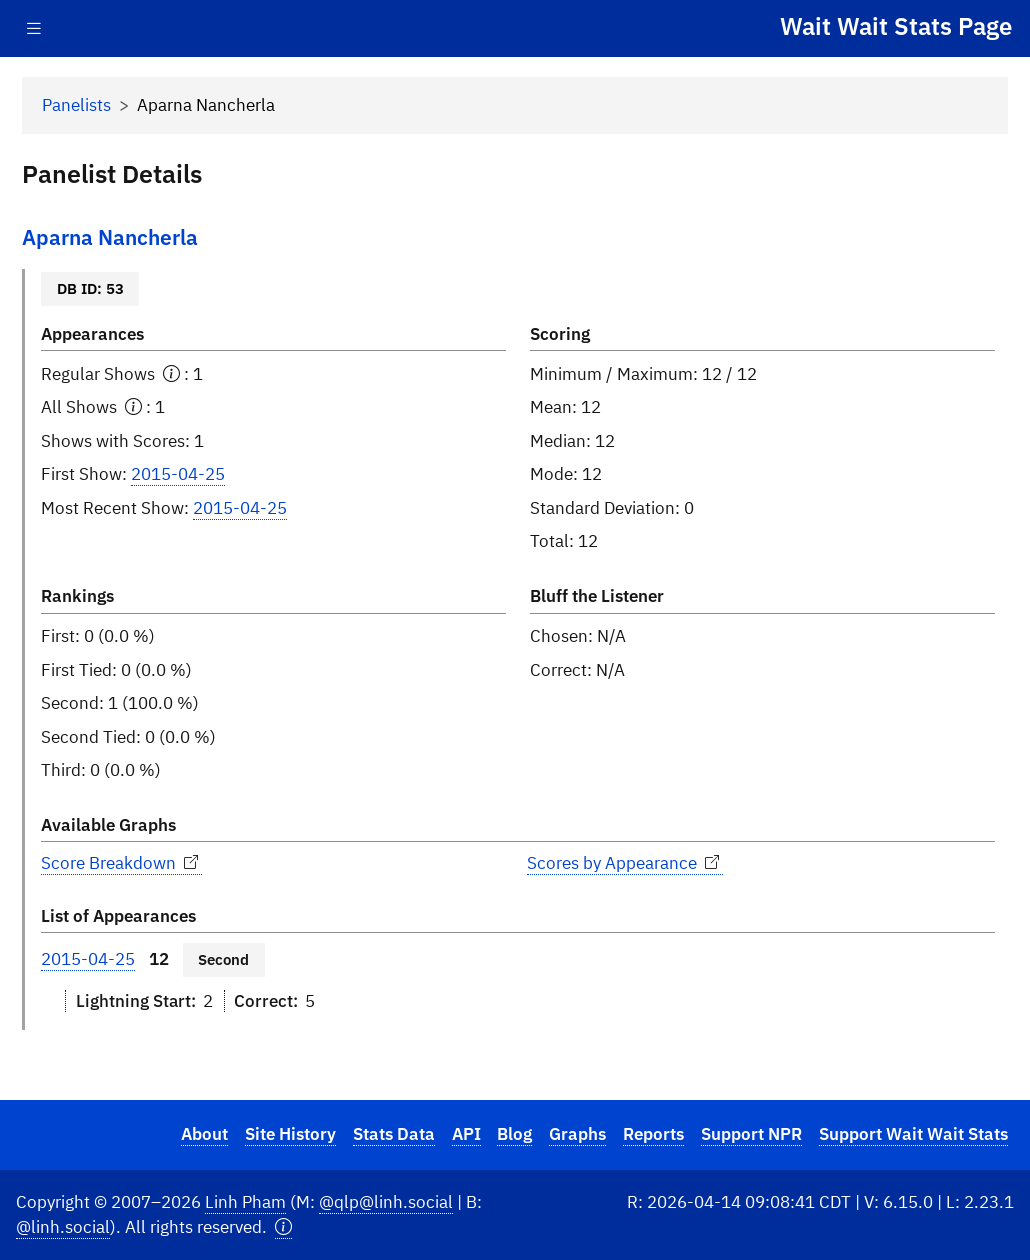 The width and height of the screenshot is (1030, 1260). What do you see at coordinates (896, 26) in the screenshot?
I see `Wait Wait Stats Page` at bounding box center [896, 26].